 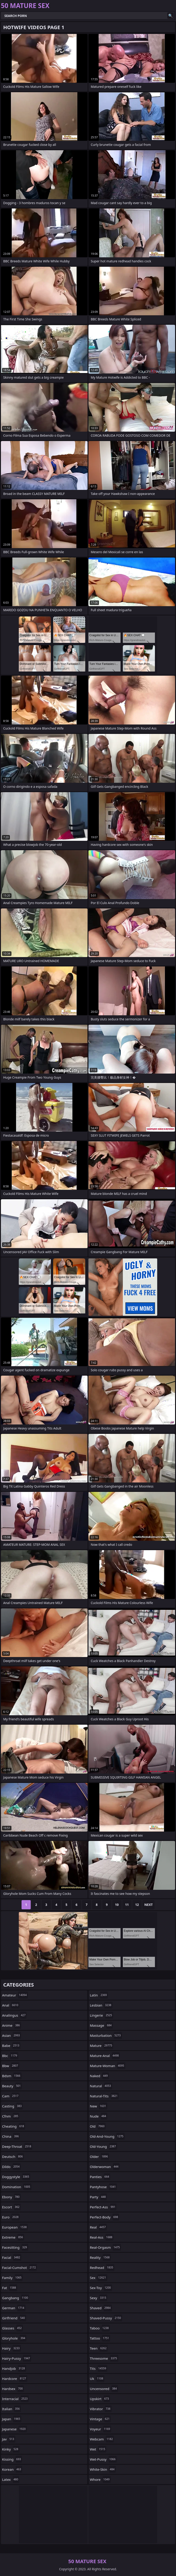 I want to click on babe, so click(x=11, y=2045).